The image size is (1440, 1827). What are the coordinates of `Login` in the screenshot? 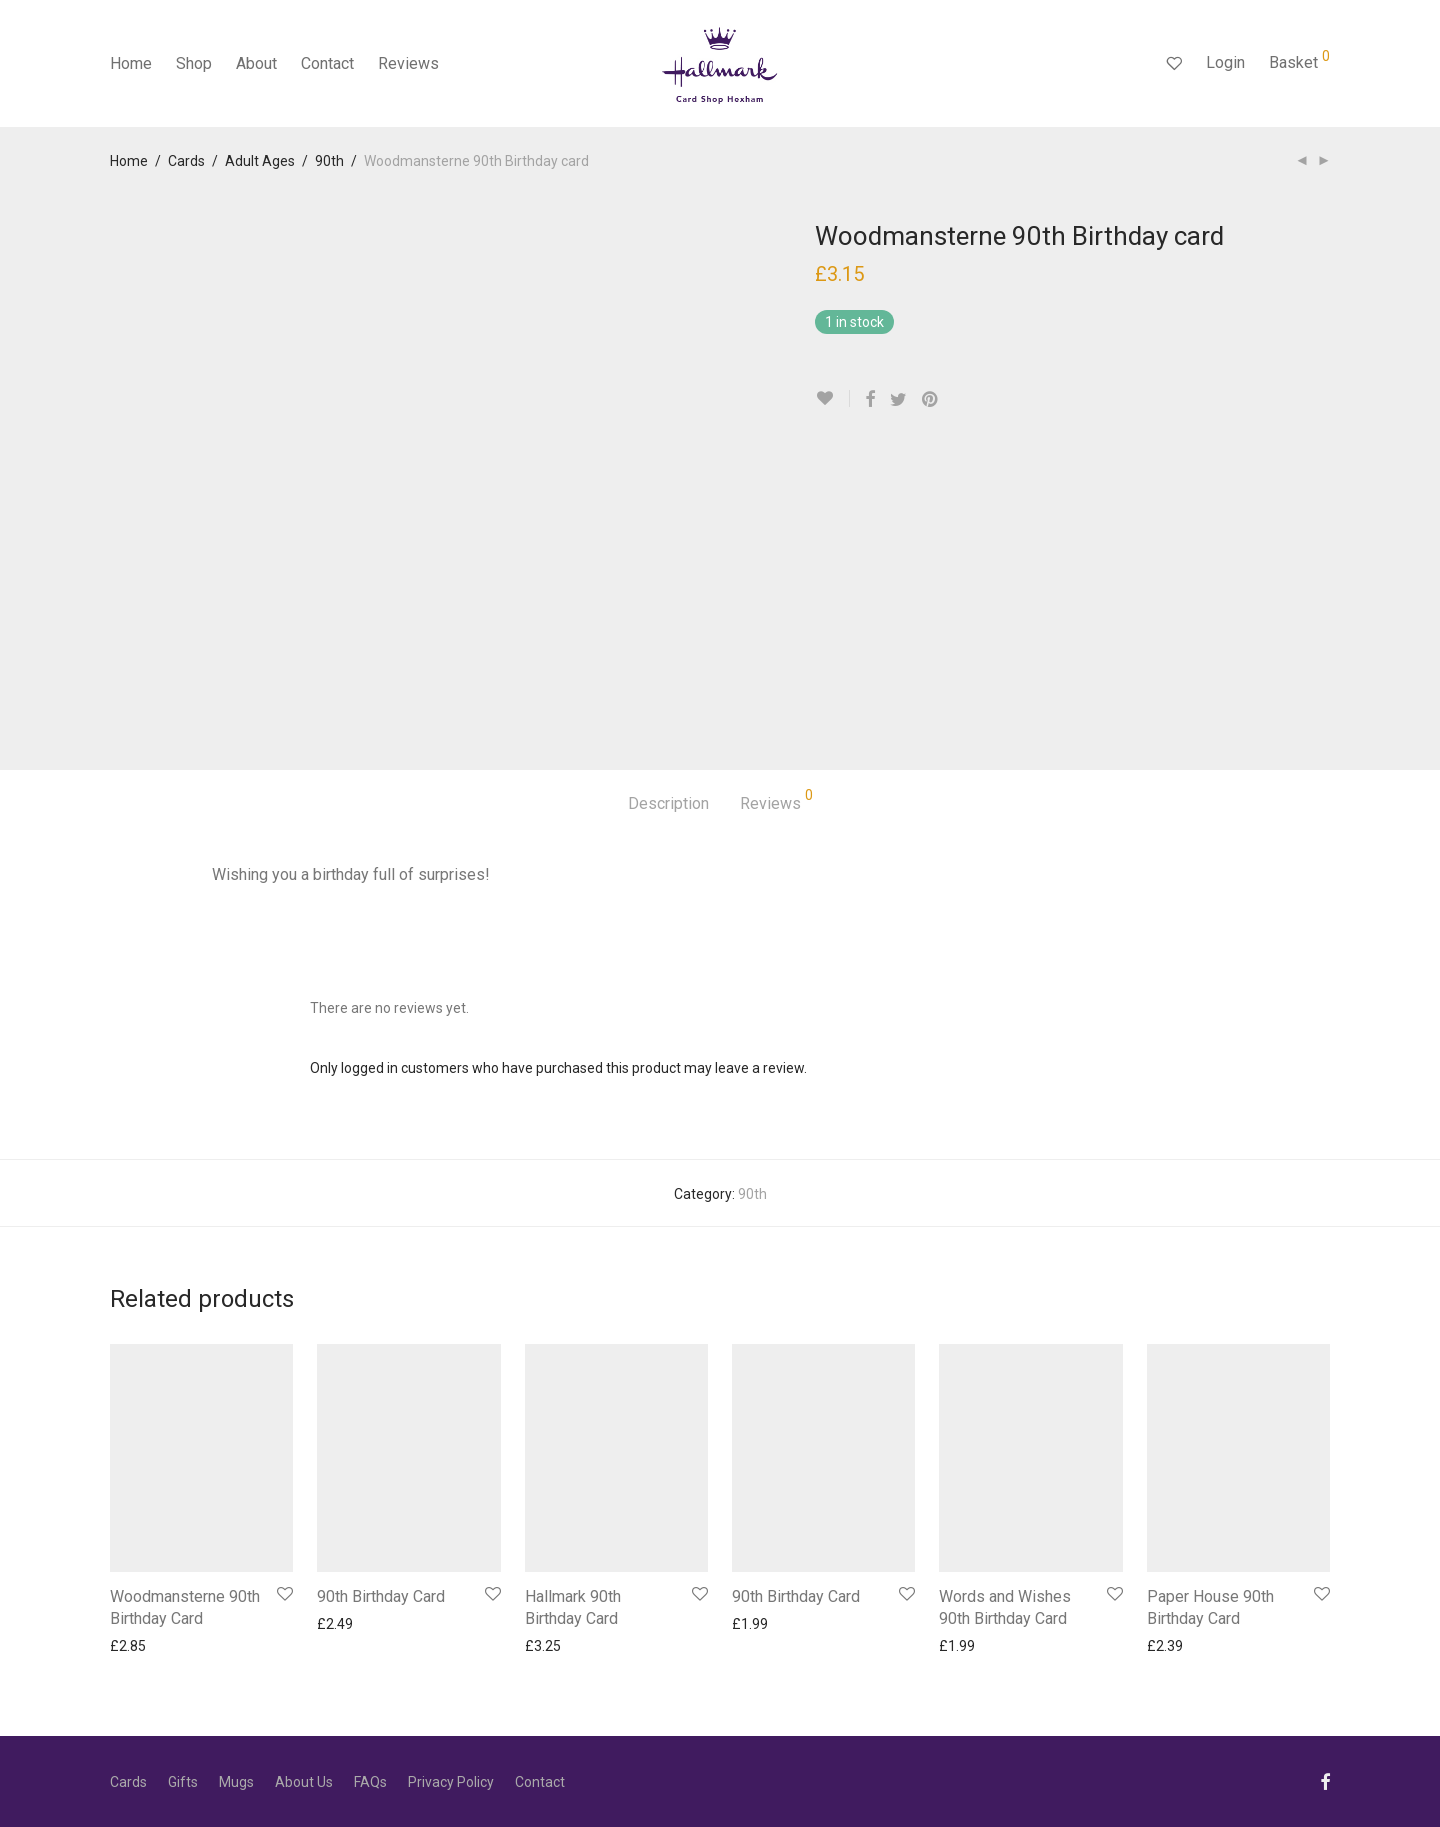 It's located at (1225, 62).